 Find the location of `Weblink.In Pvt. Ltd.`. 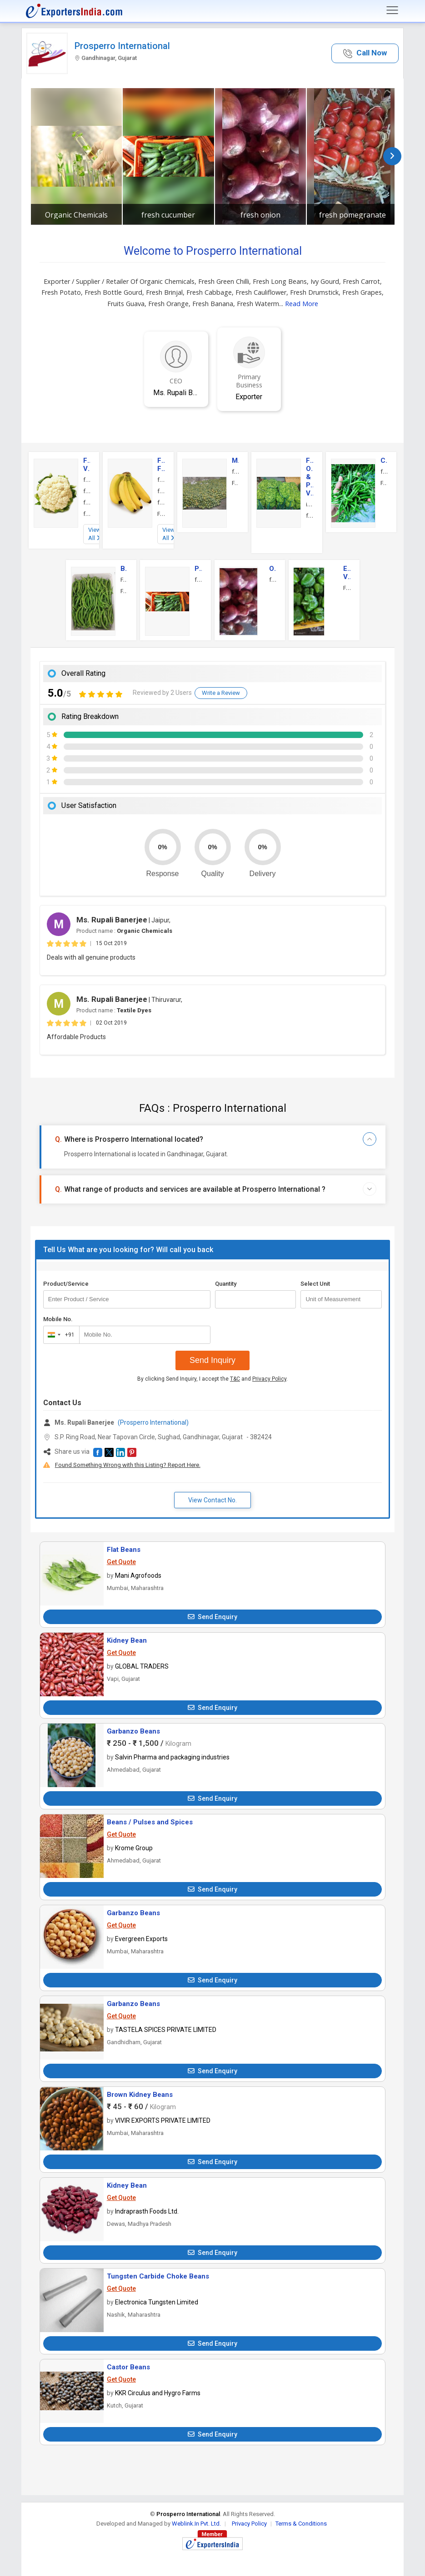

Weblink.In Pvt. Ltd. is located at coordinates (196, 2523).